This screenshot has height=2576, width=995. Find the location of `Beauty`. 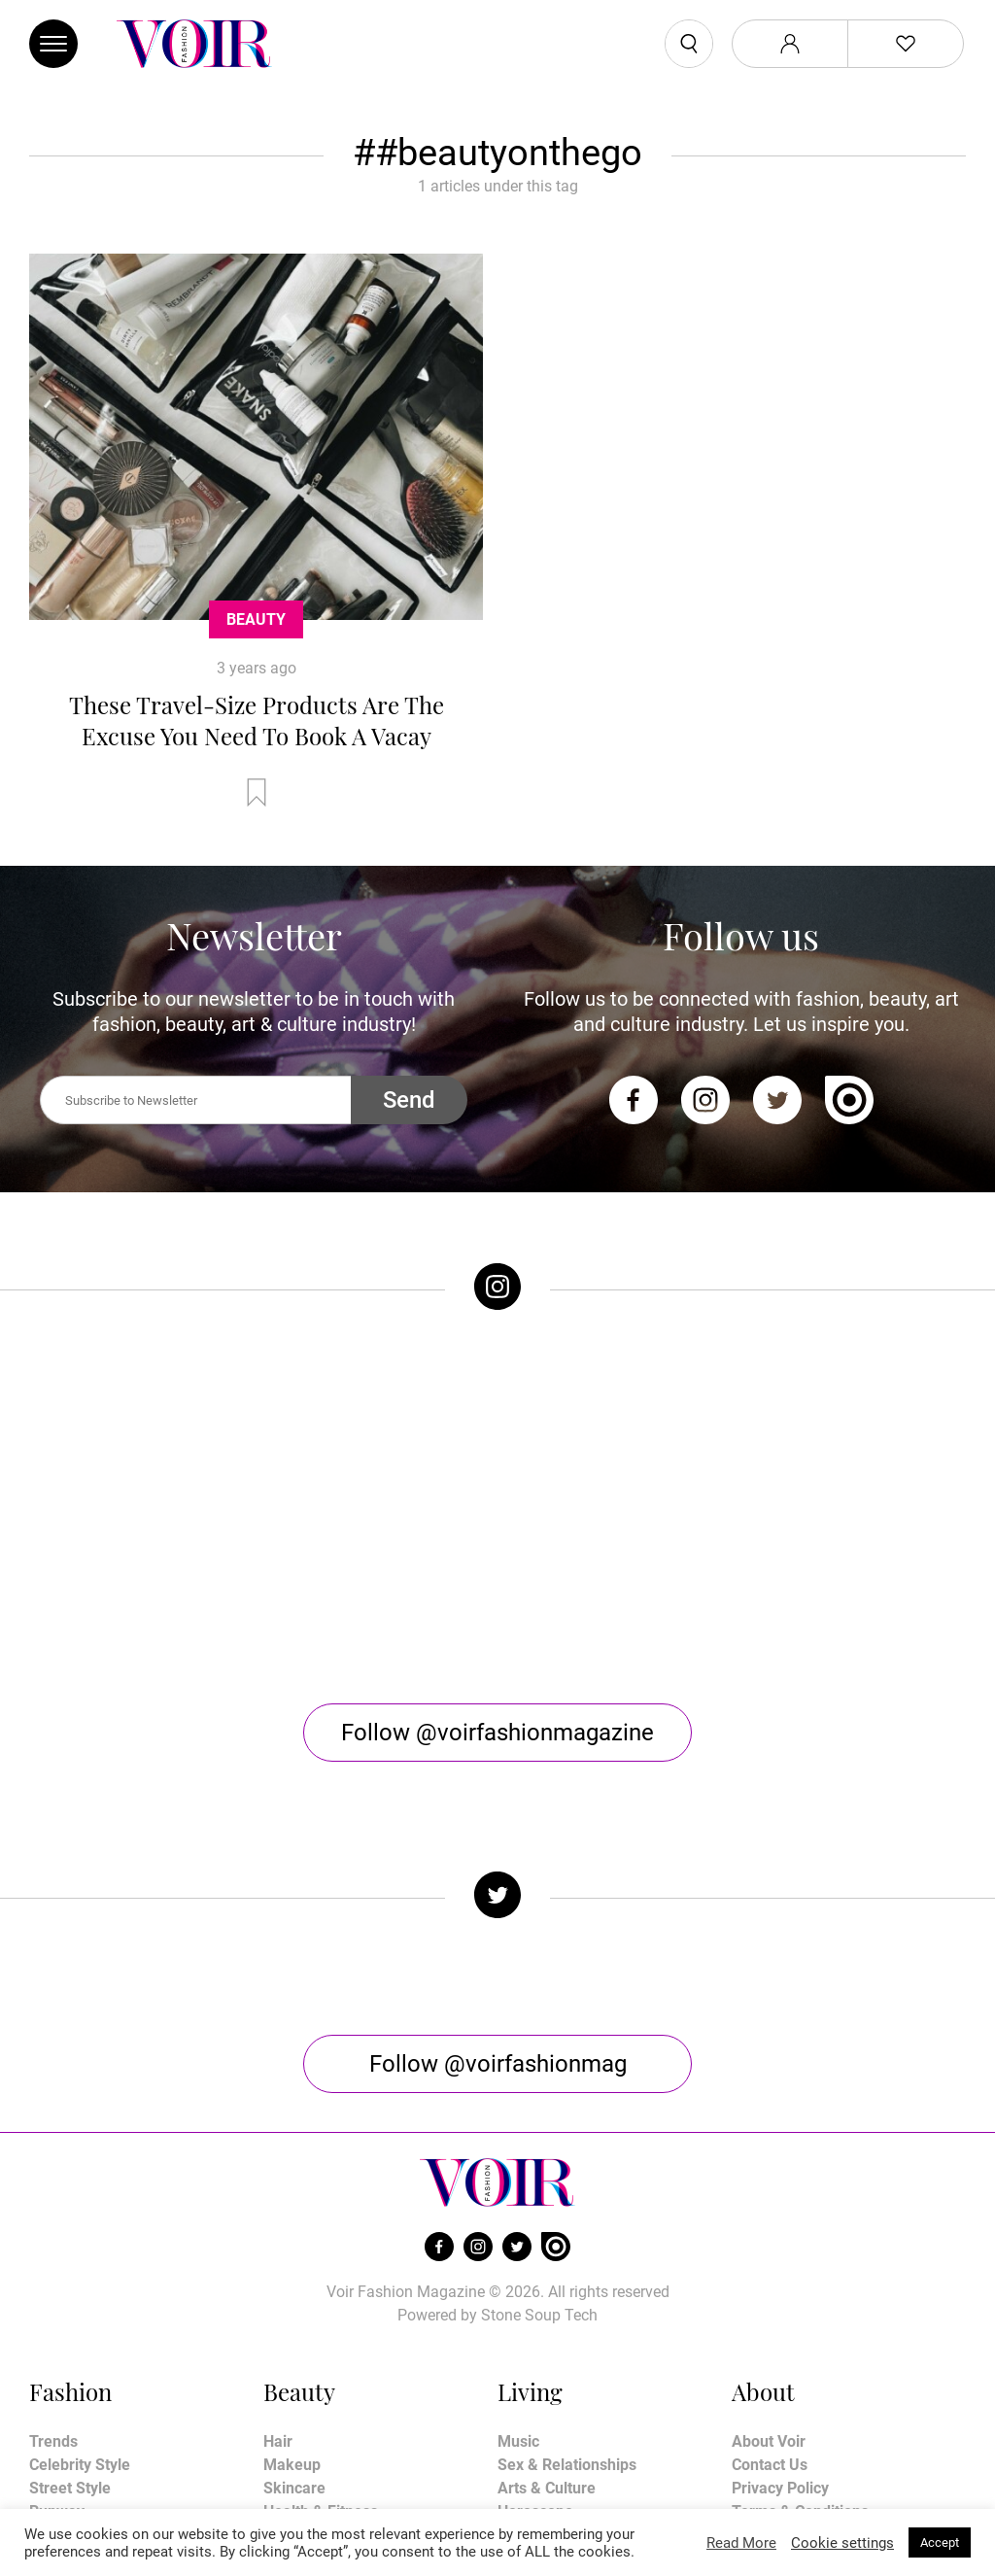

Beauty is located at coordinates (256, 619).